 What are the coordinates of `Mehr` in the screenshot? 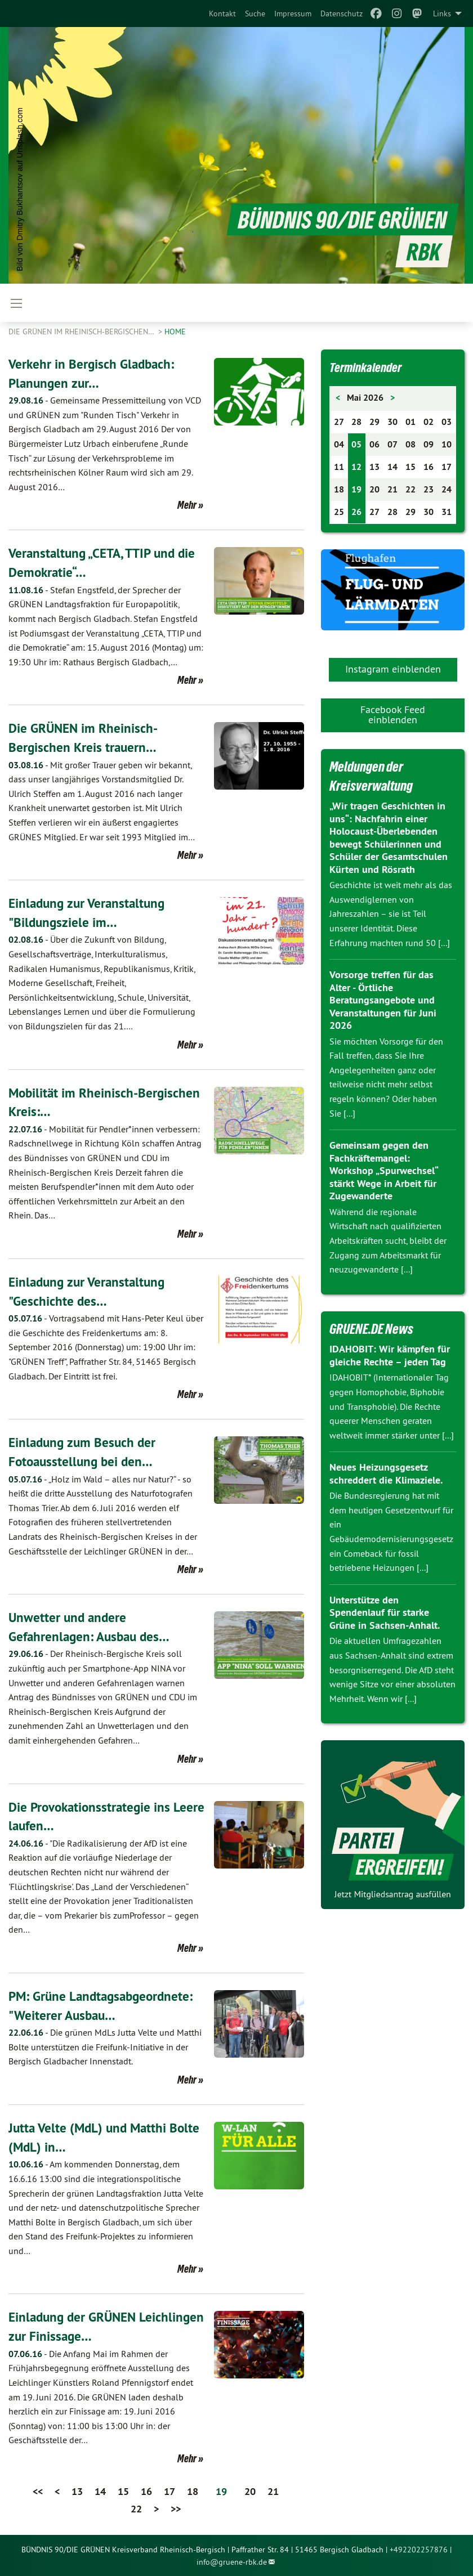 It's located at (187, 505).